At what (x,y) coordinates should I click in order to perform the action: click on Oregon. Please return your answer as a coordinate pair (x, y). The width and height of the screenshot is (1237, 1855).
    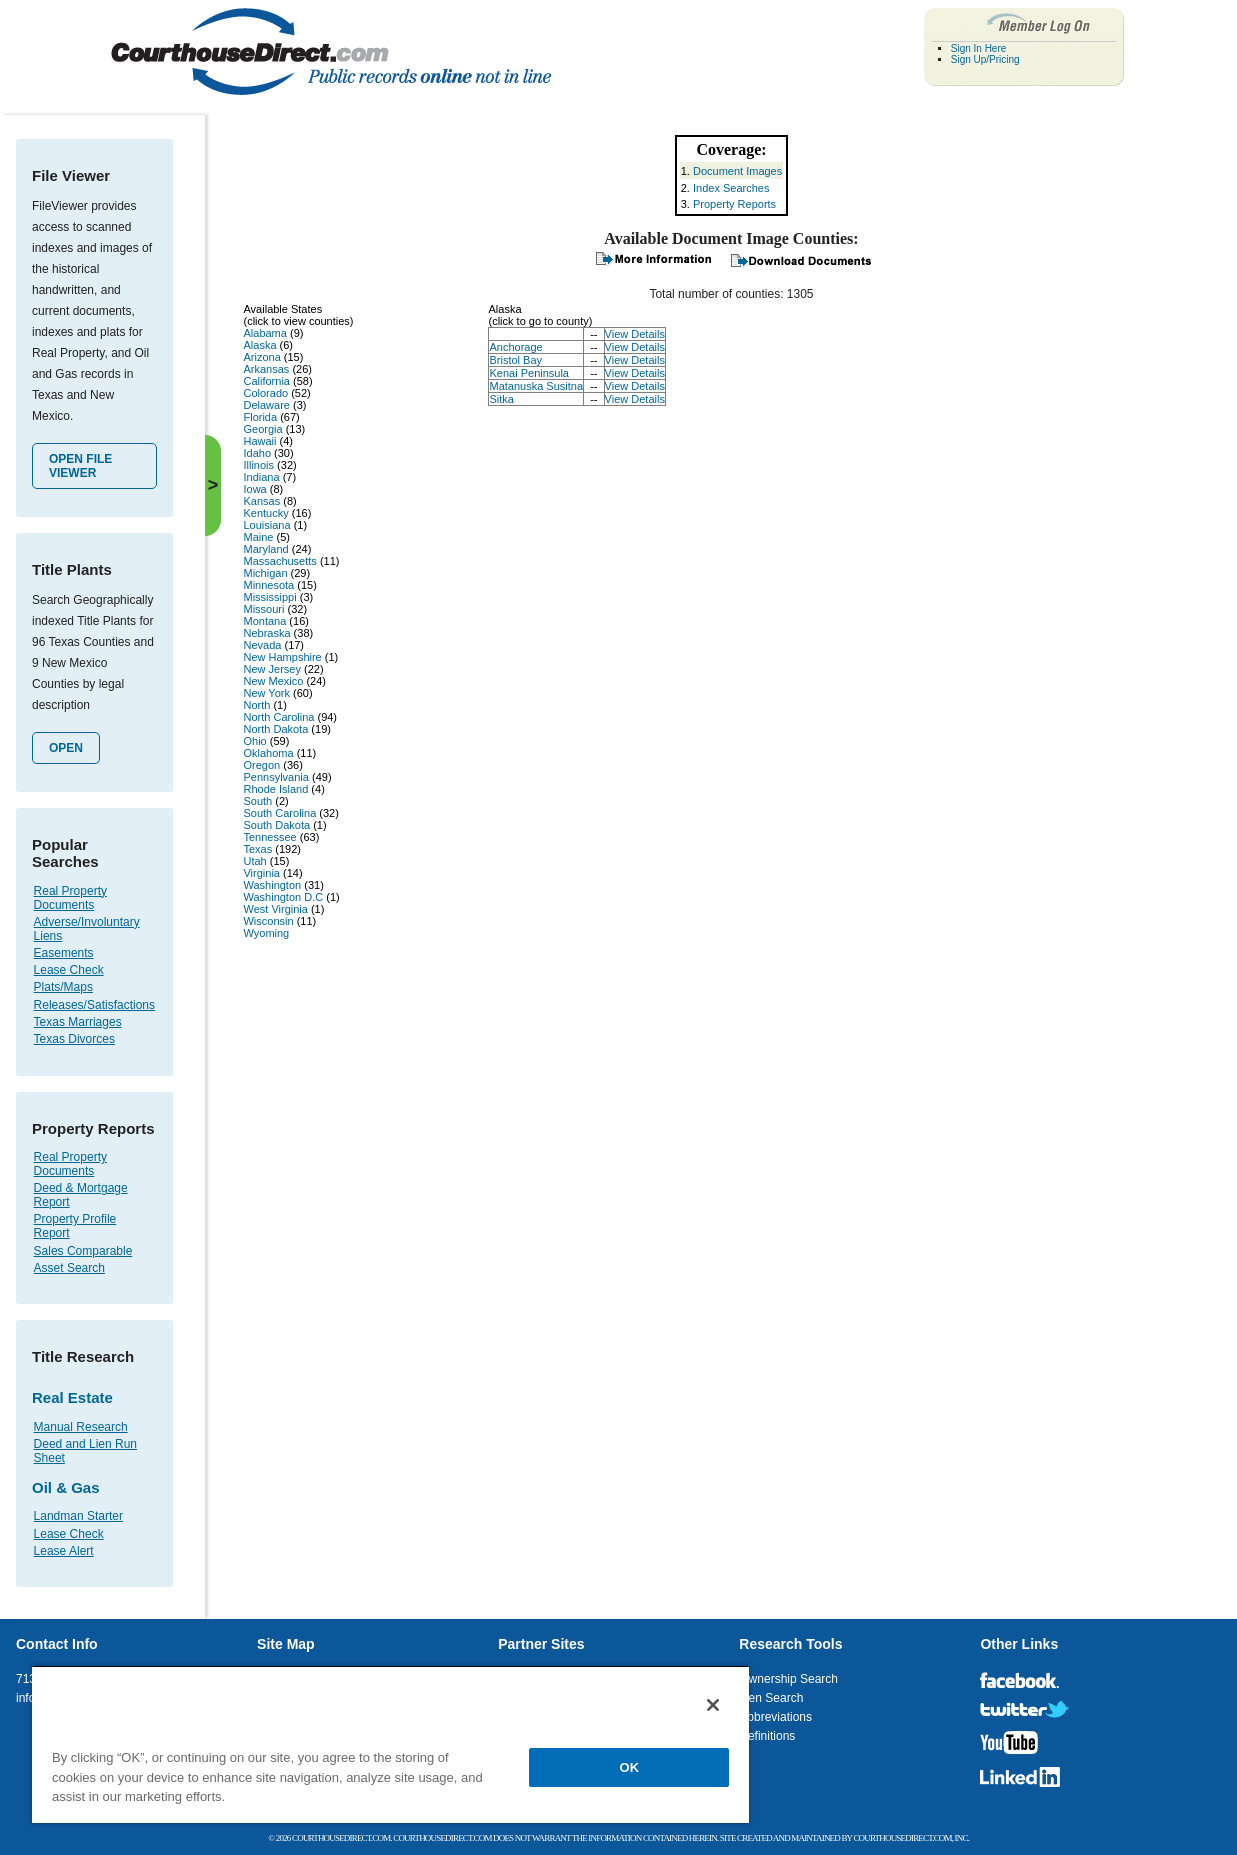
    Looking at the image, I should click on (261, 765).